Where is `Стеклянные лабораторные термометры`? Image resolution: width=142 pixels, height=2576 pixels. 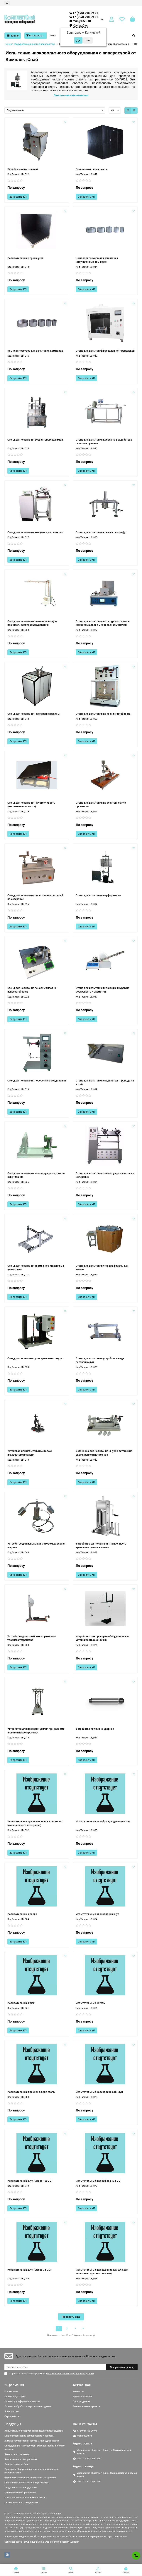 Стеклянные лабораторные термометры is located at coordinates (26, 2482).